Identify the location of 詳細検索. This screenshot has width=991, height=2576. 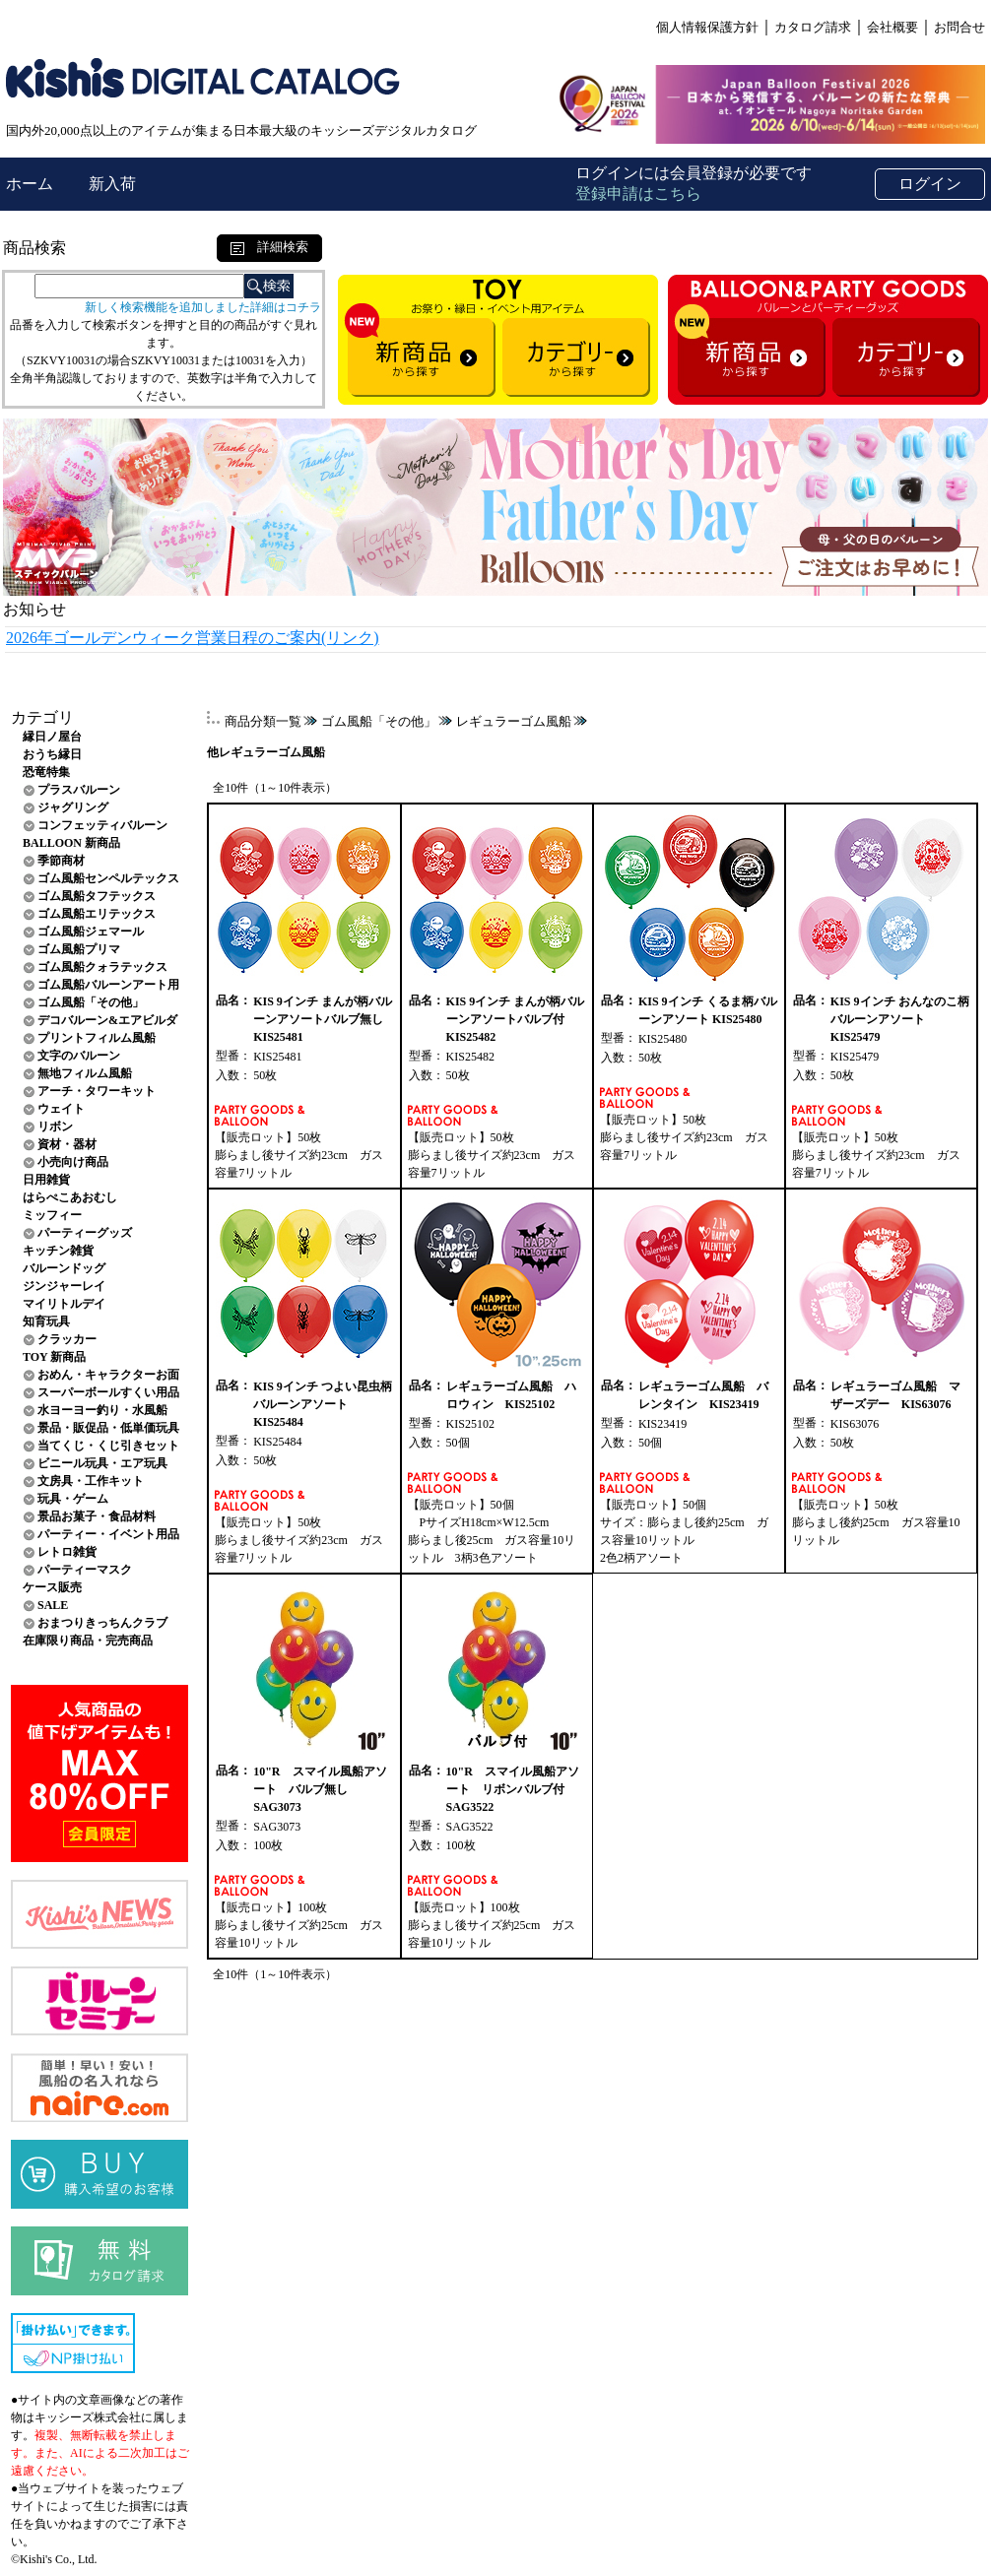
(269, 246).